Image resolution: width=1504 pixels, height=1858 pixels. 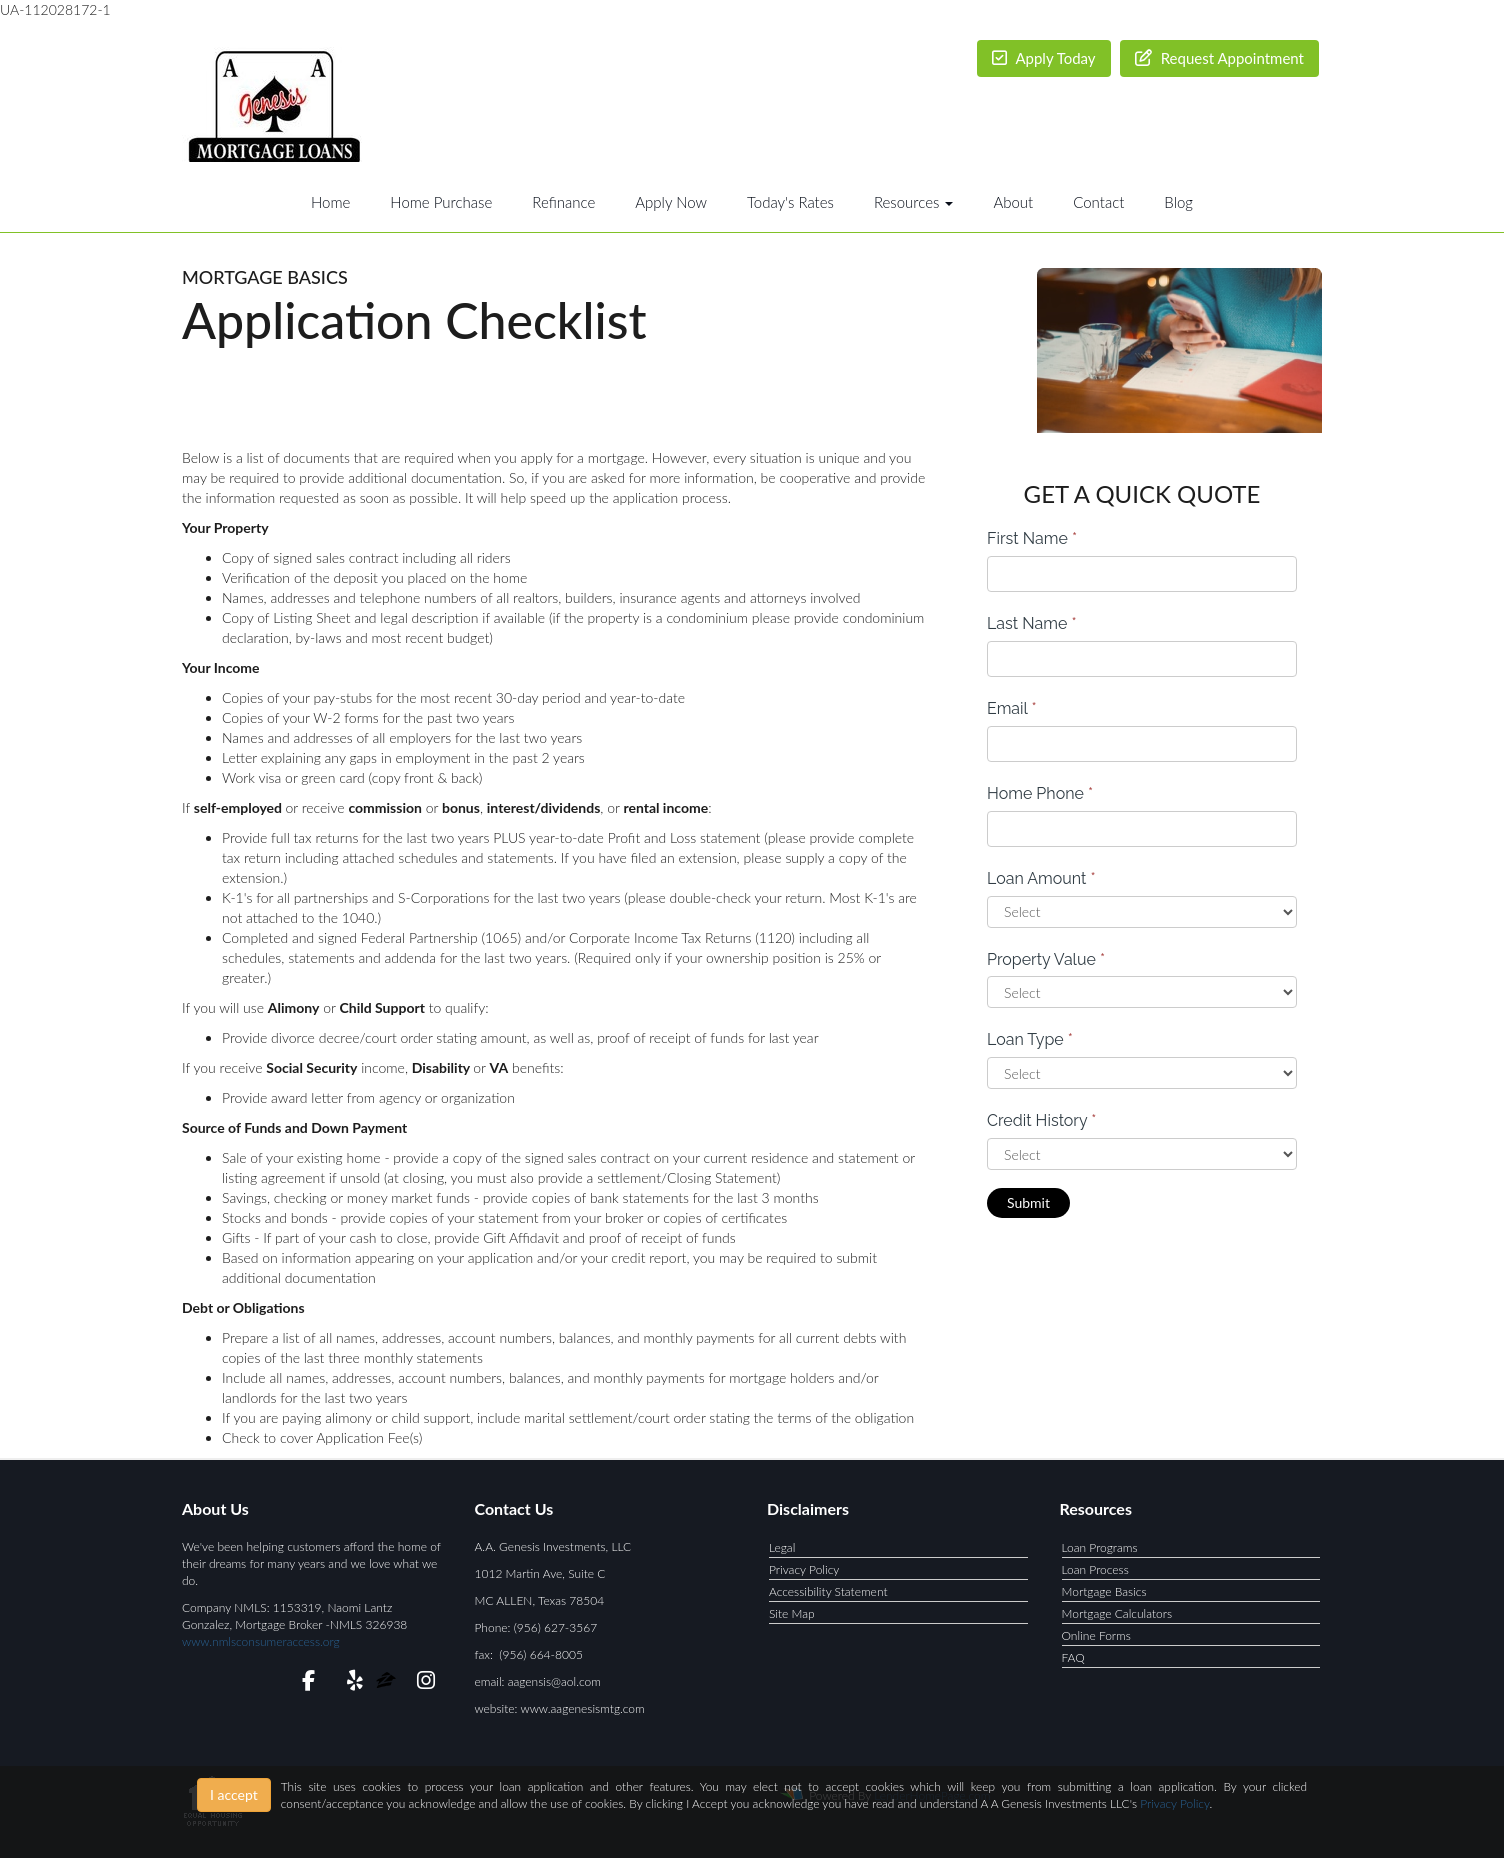 I want to click on Home, so click(x=330, y=202).